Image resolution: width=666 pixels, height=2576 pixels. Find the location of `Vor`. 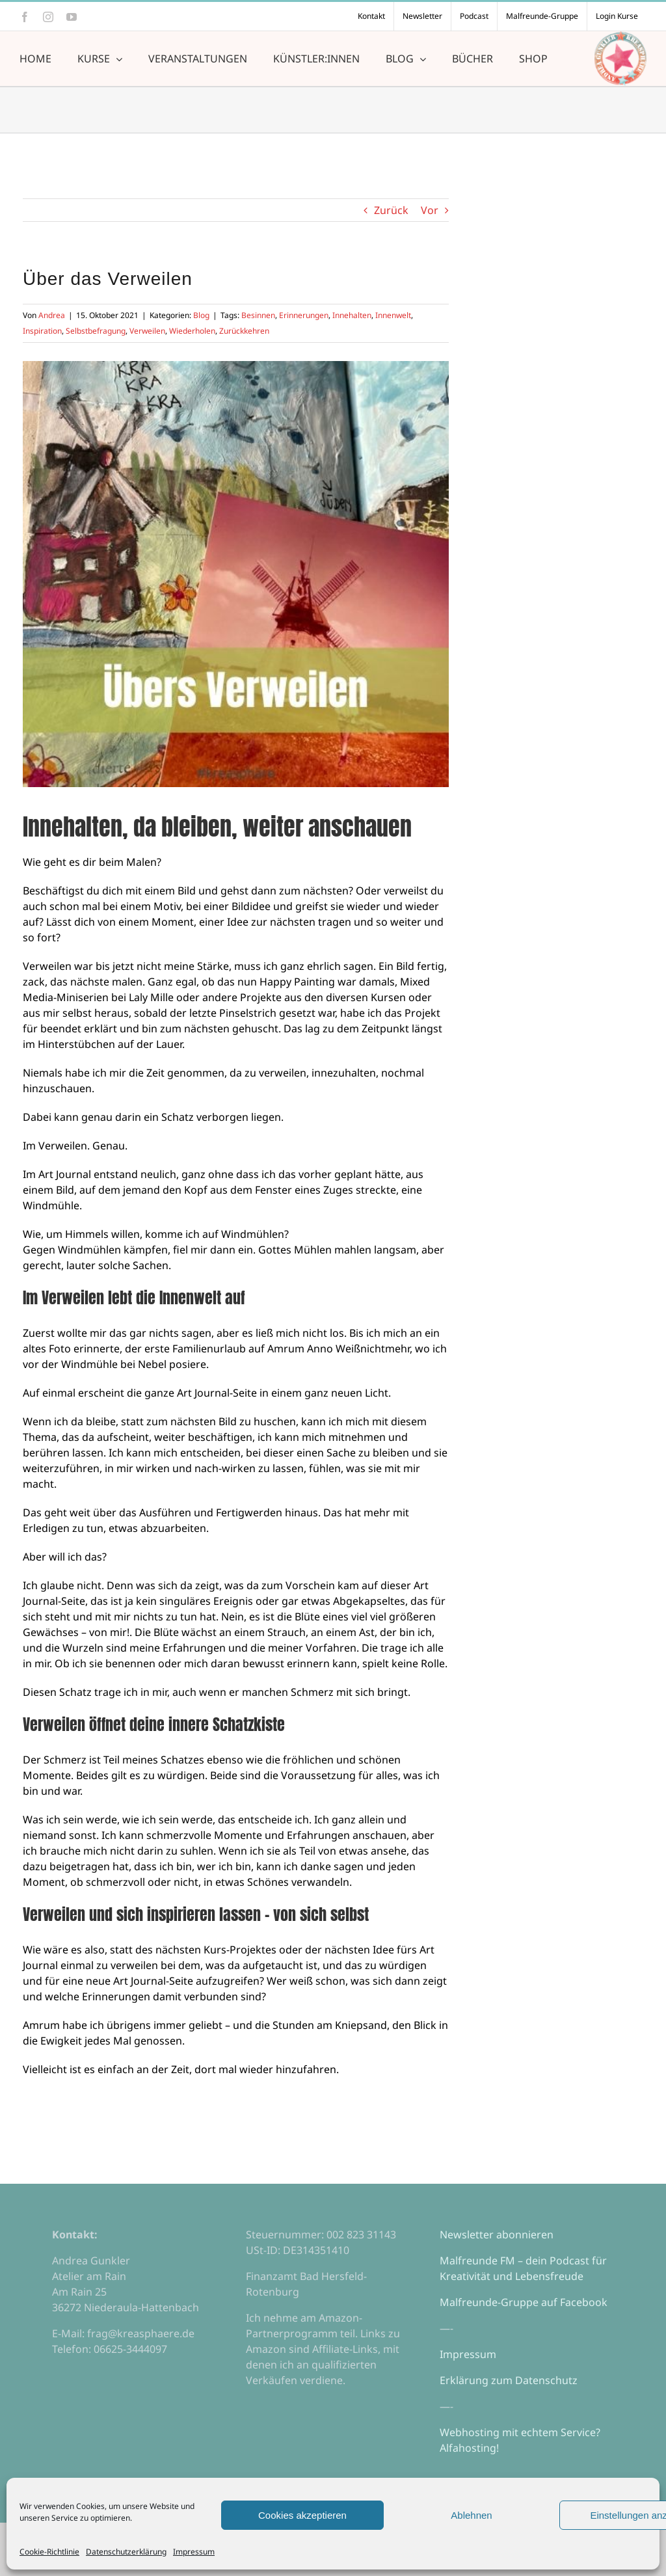

Vor is located at coordinates (429, 210).